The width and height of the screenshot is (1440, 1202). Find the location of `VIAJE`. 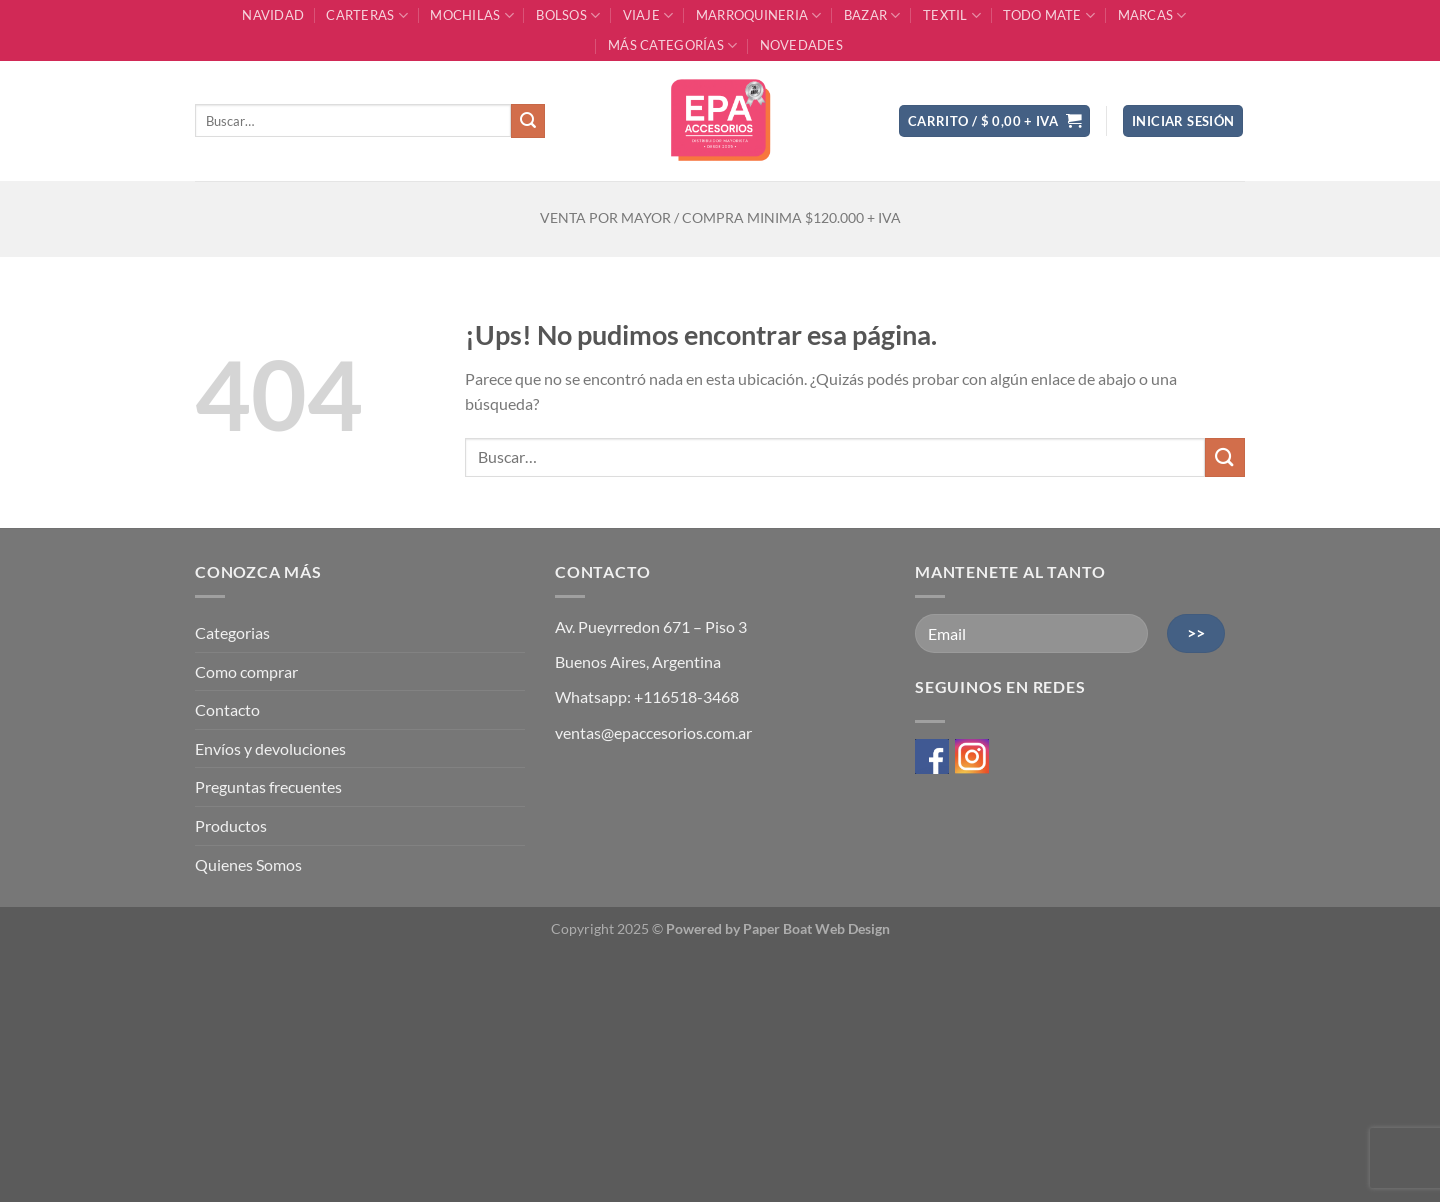

VIAJE is located at coordinates (648, 15).